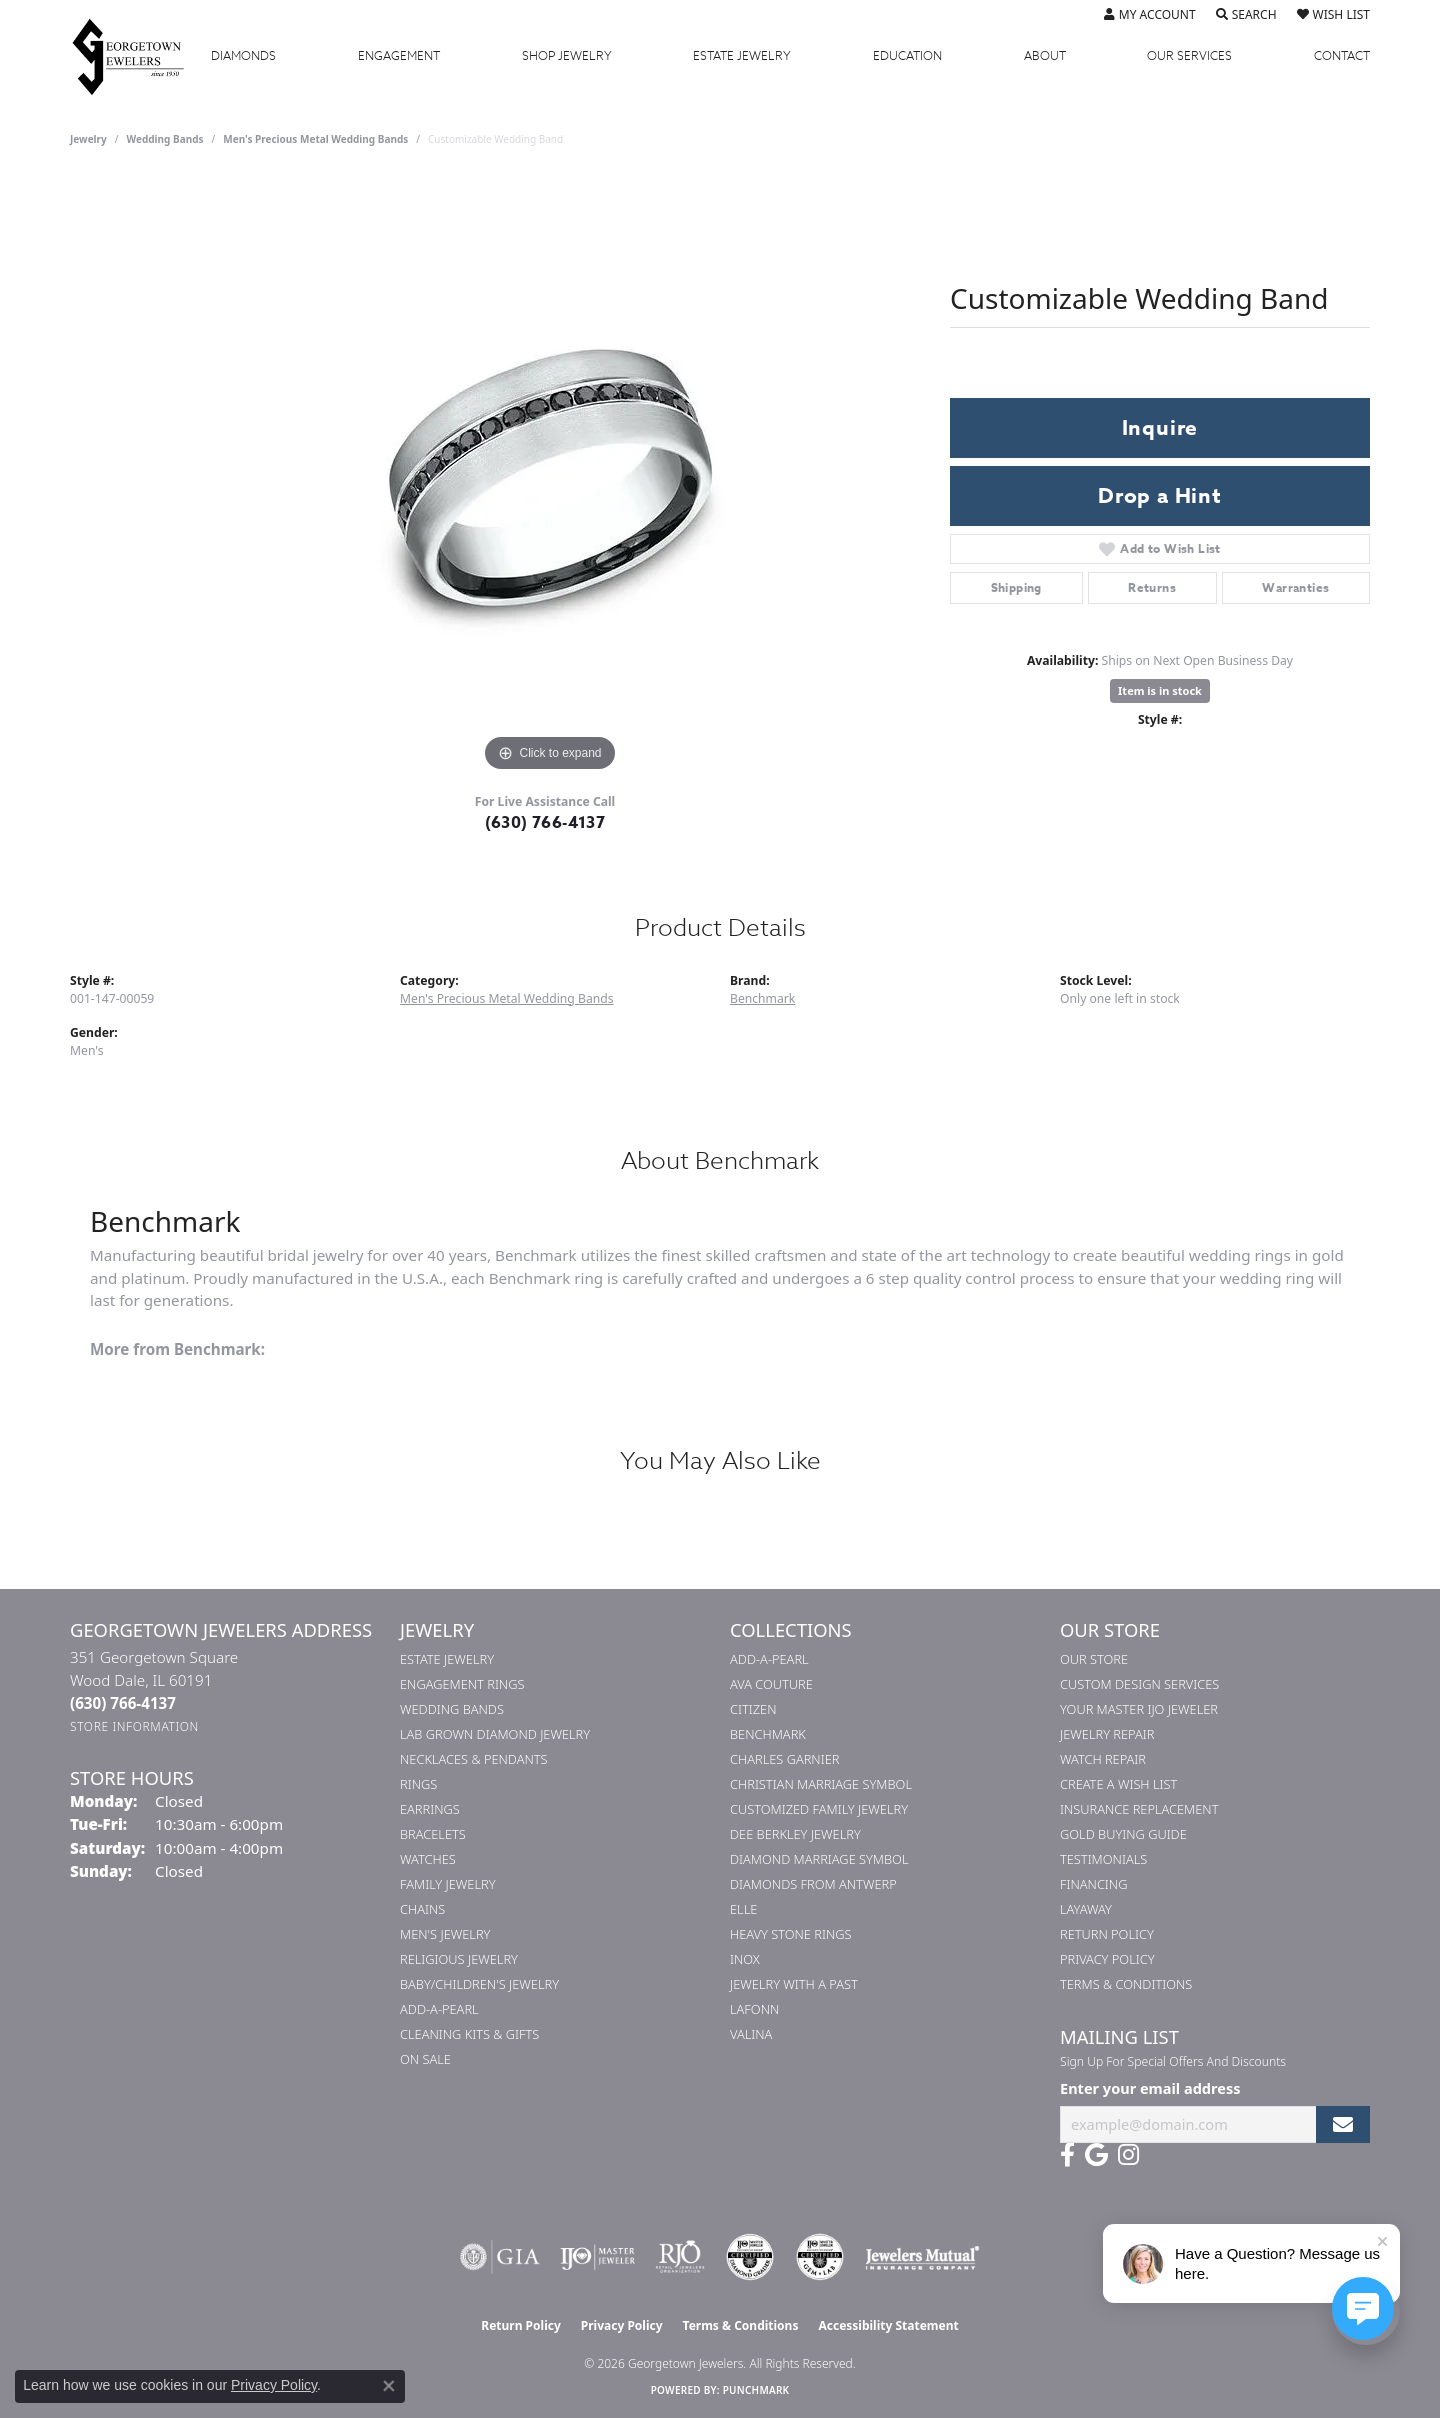 The height and width of the screenshot is (2418, 1440). Describe the element at coordinates (1096, 2155) in the screenshot. I see `[Follow us on google (opens in new tab)]` at that location.